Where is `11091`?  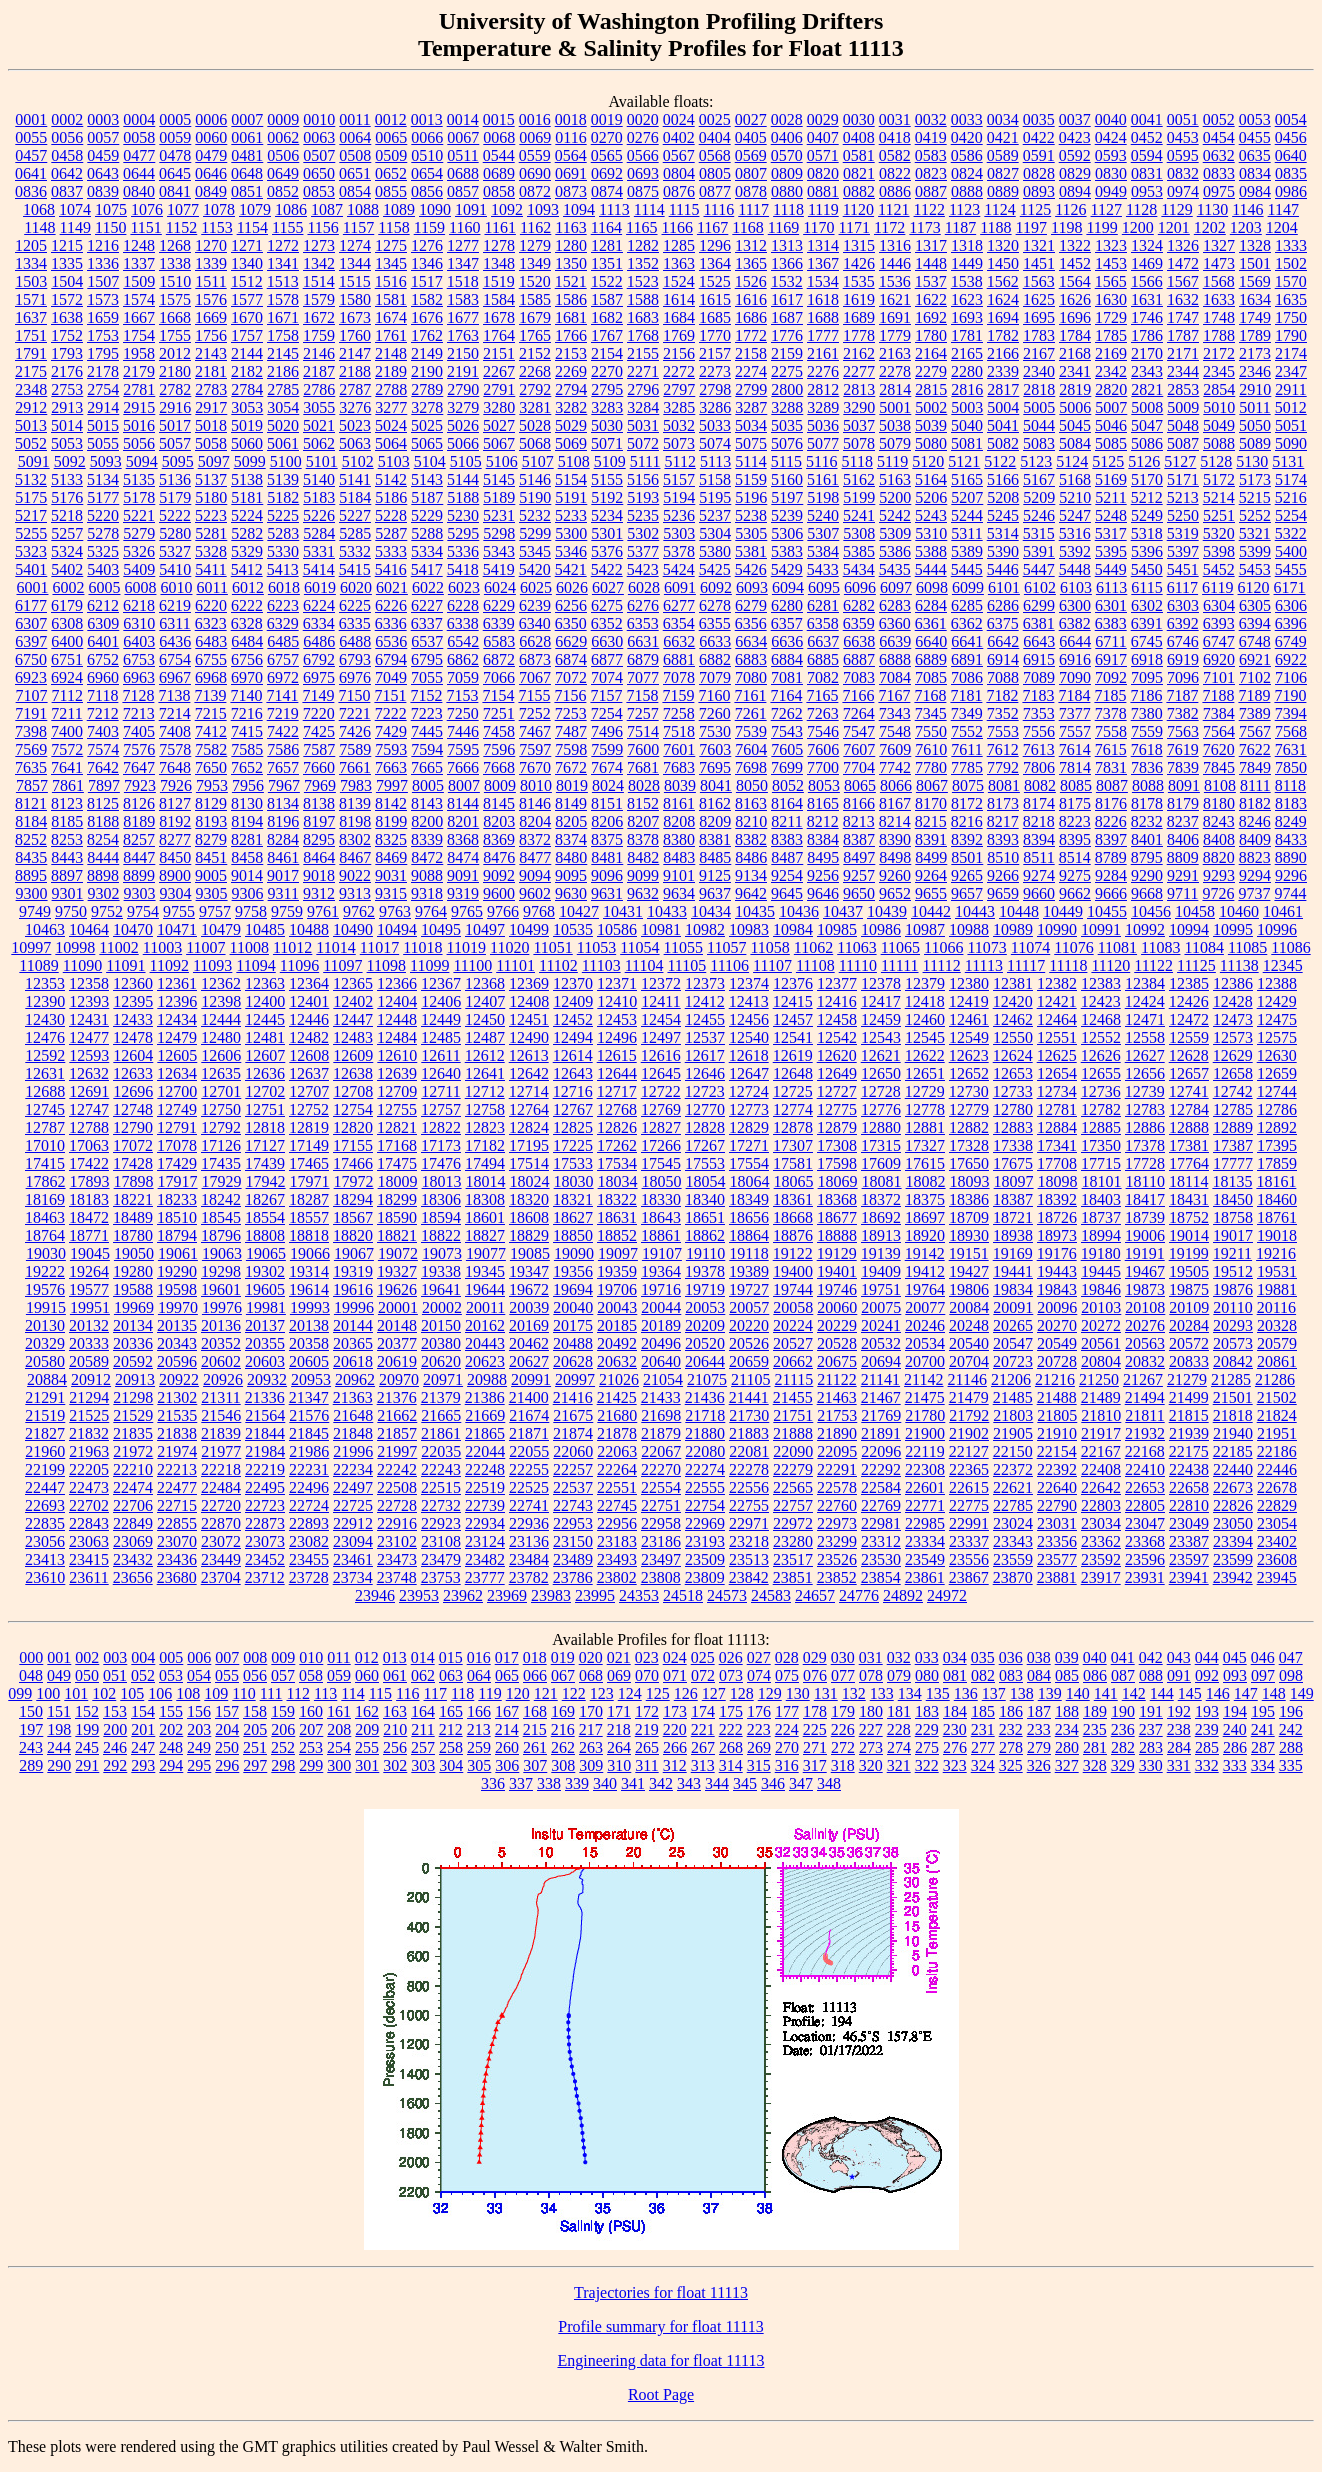
11091 is located at coordinates (125, 965).